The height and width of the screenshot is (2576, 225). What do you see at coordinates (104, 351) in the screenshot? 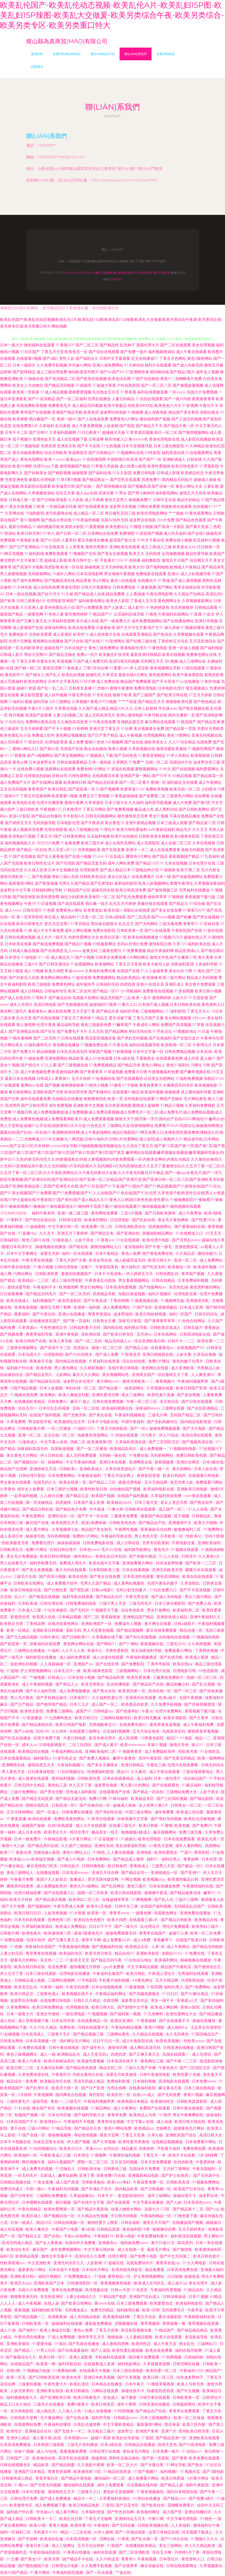
I see `国产综合在线观看` at bounding box center [104, 351].